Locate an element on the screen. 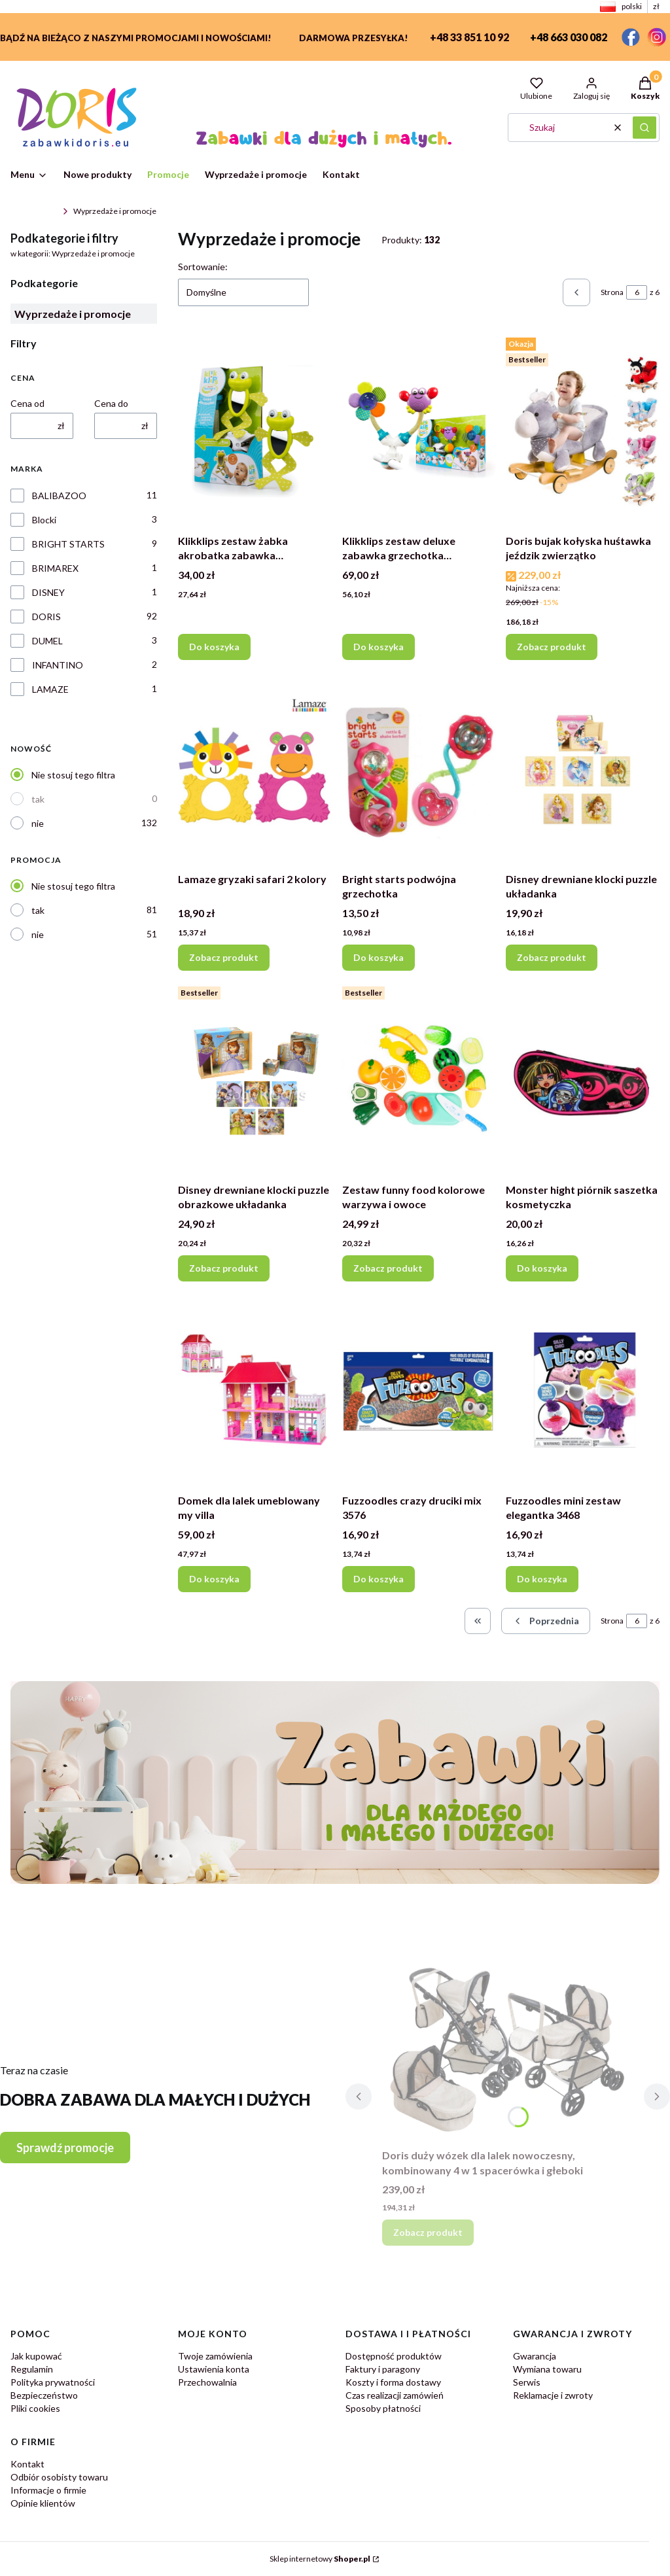  Wymiana towaru is located at coordinates (547, 2369).